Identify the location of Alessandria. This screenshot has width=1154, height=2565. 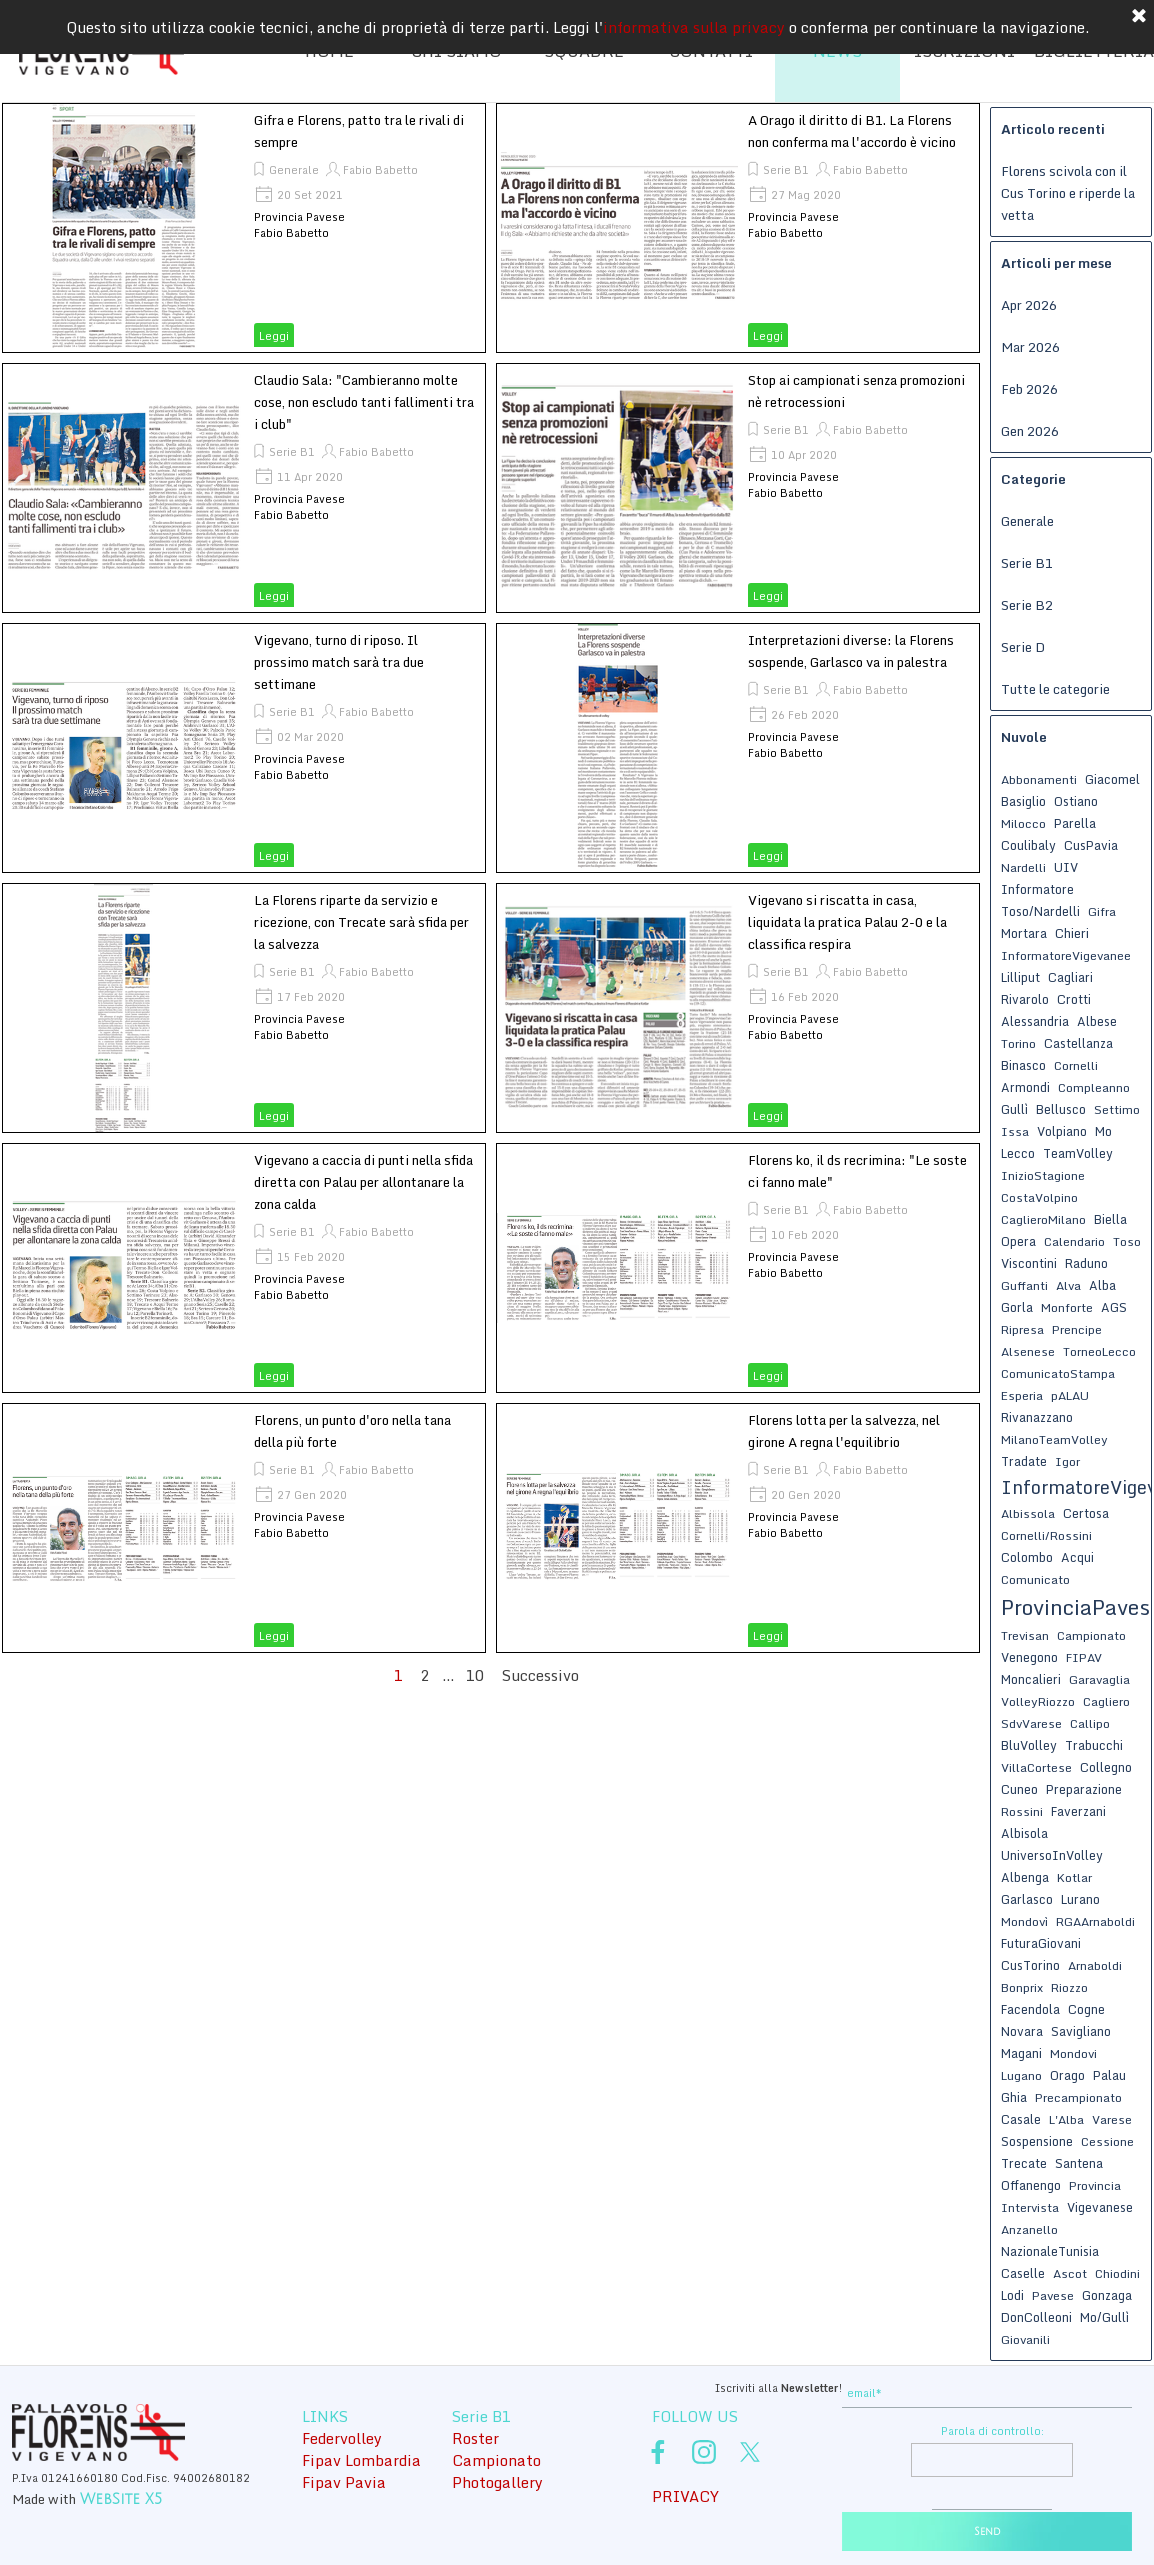
(1035, 1021).